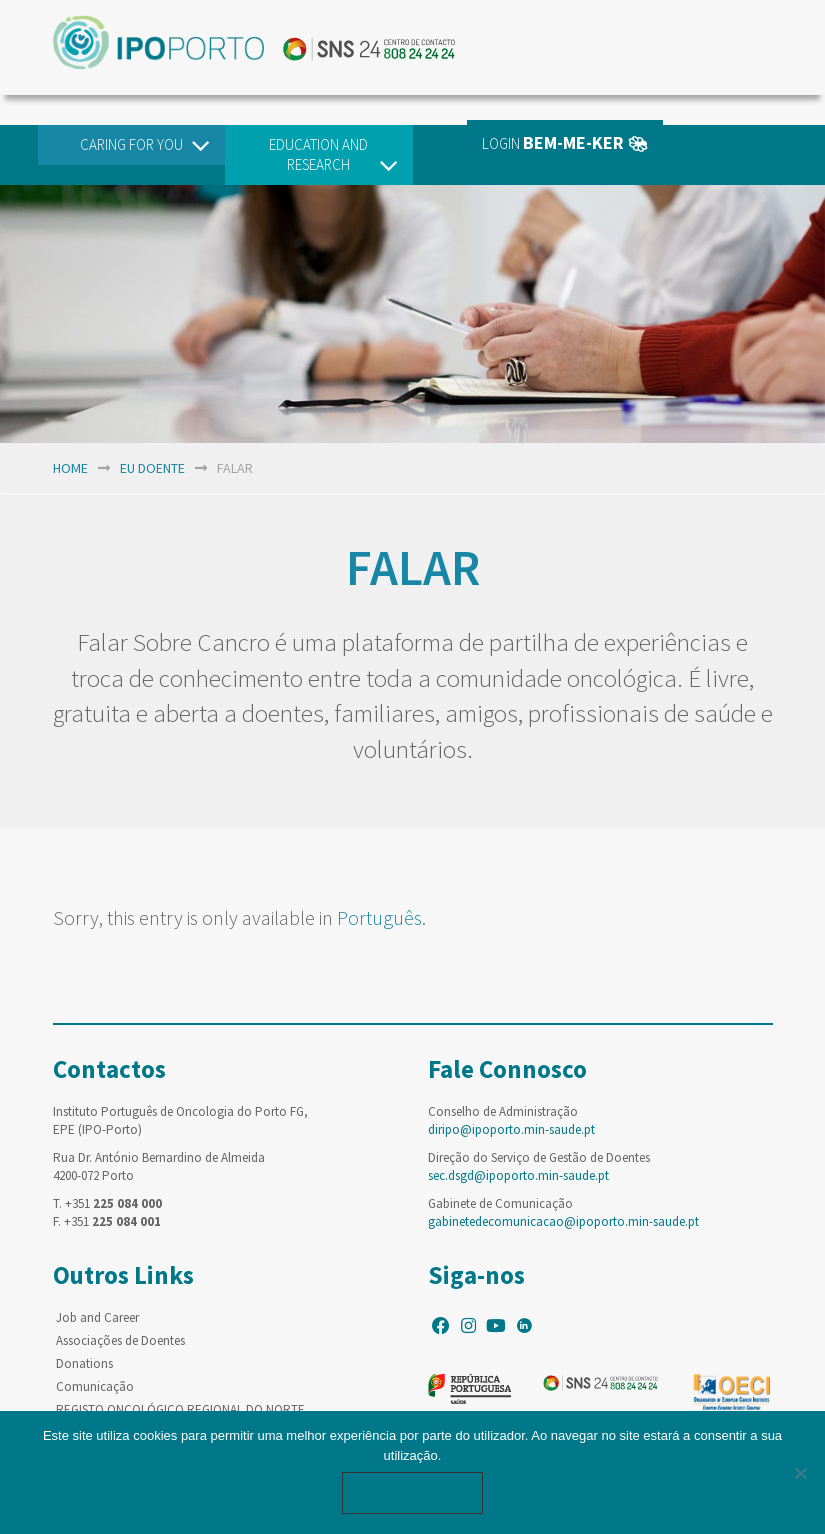  Describe the element at coordinates (518, 1175) in the screenshot. I see `sec.dsgd@ipoporto.min-saude.pt` at that location.